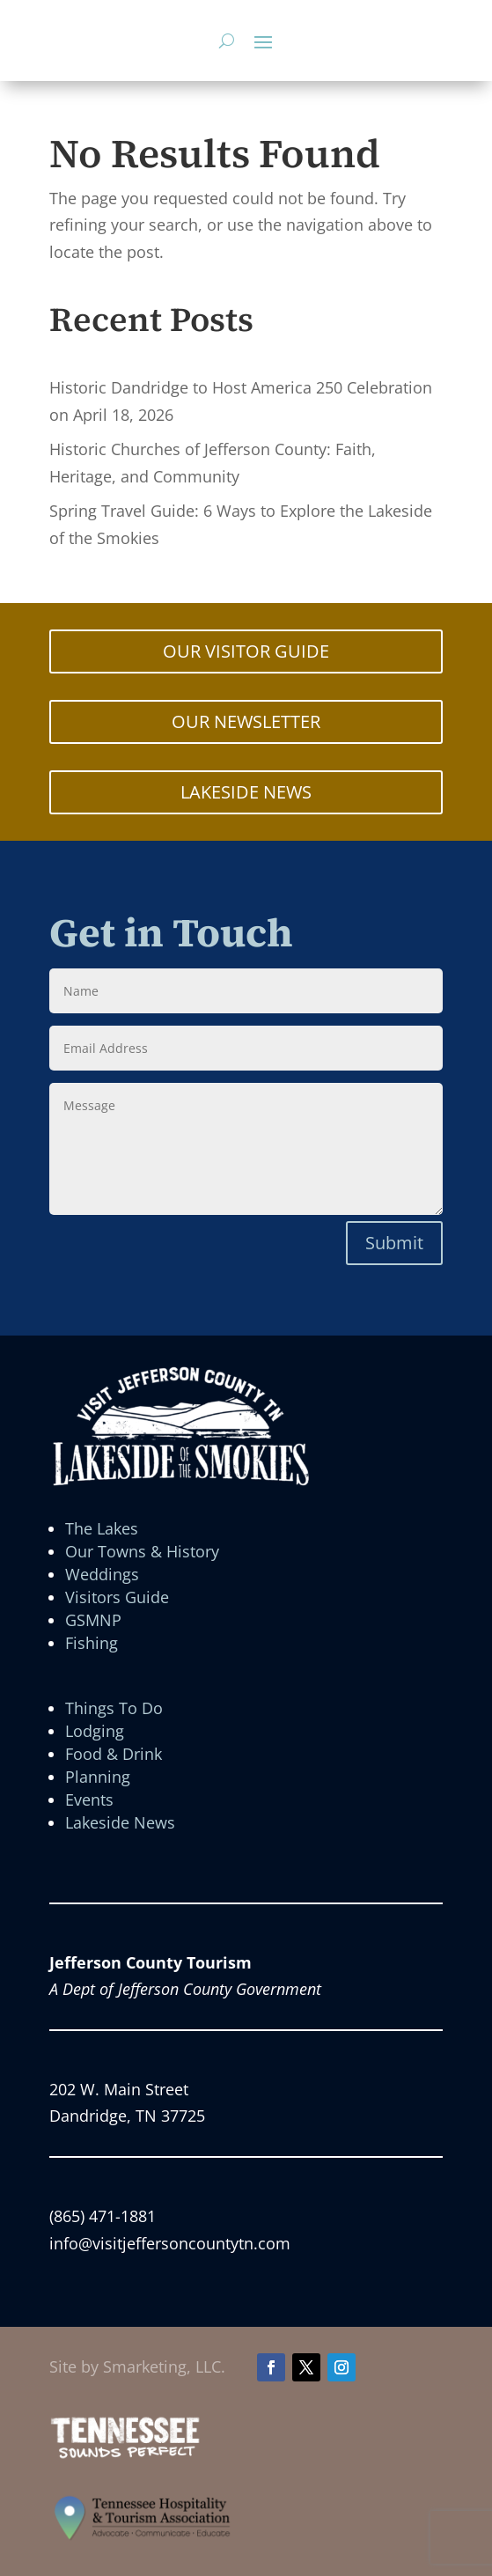 This screenshot has height=2576, width=492. What do you see at coordinates (120, 1822) in the screenshot?
I see `Lakeside News [link]` at bounding box center [120, 1822].